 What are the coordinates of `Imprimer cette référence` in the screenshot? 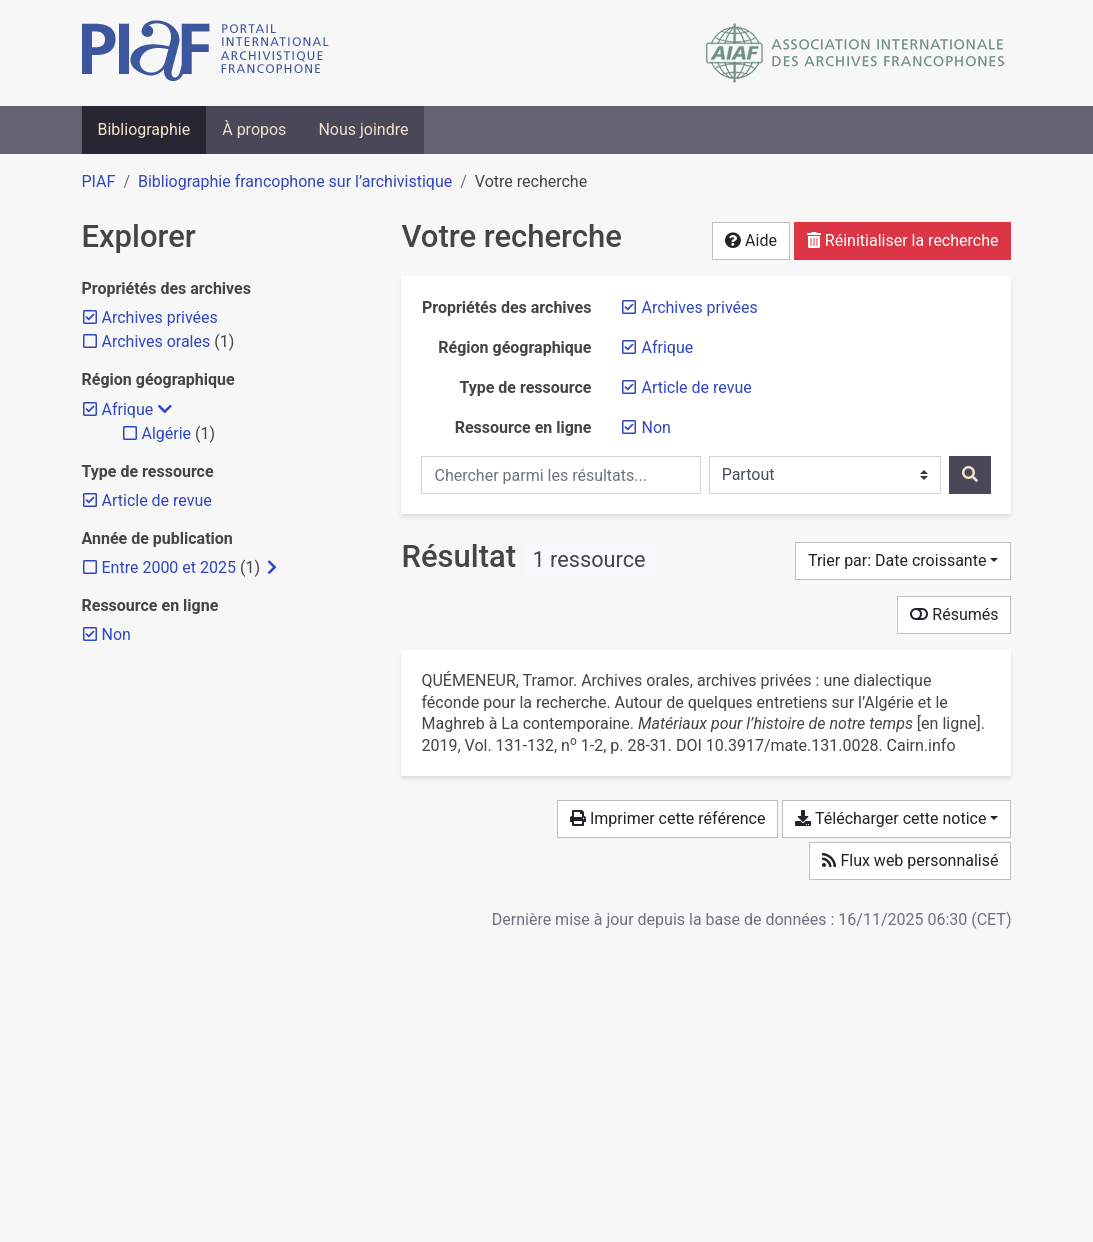 It's located at (667, 818).